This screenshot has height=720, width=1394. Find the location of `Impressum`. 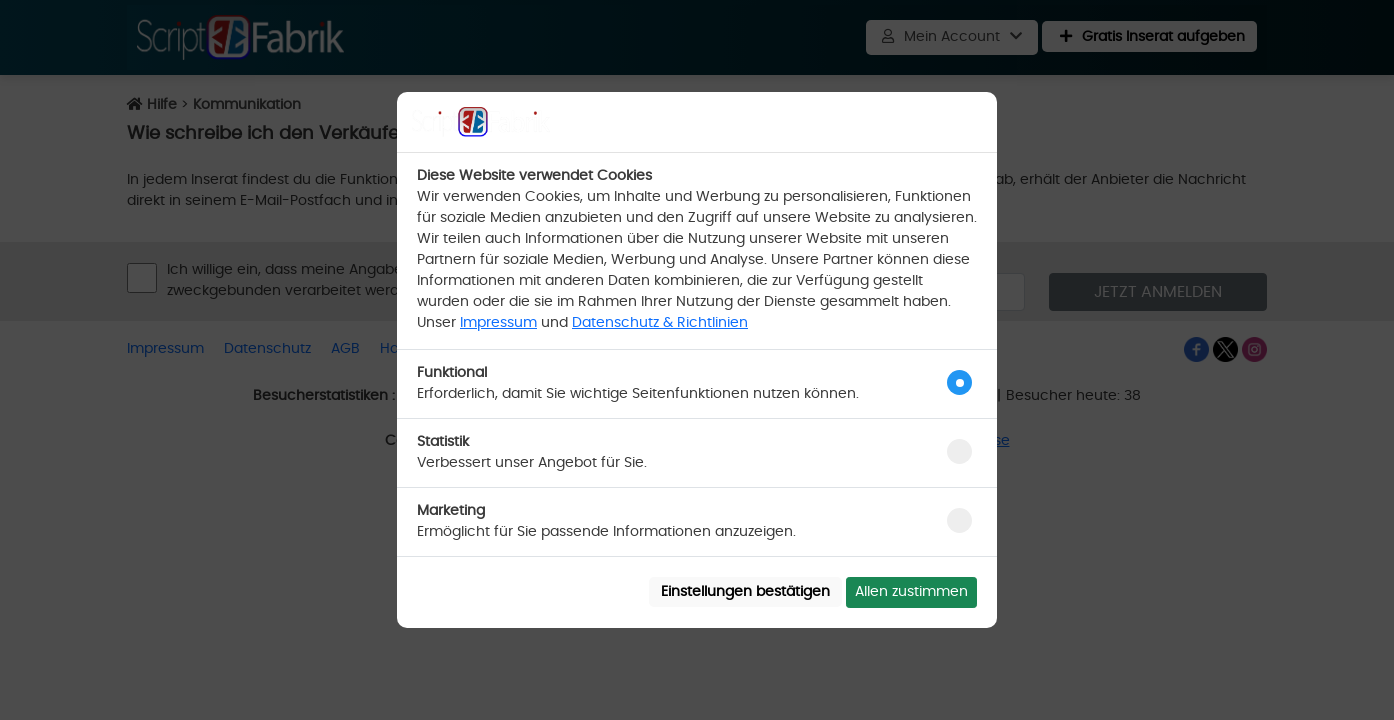

Impressum is located at coordinates (498, 323).